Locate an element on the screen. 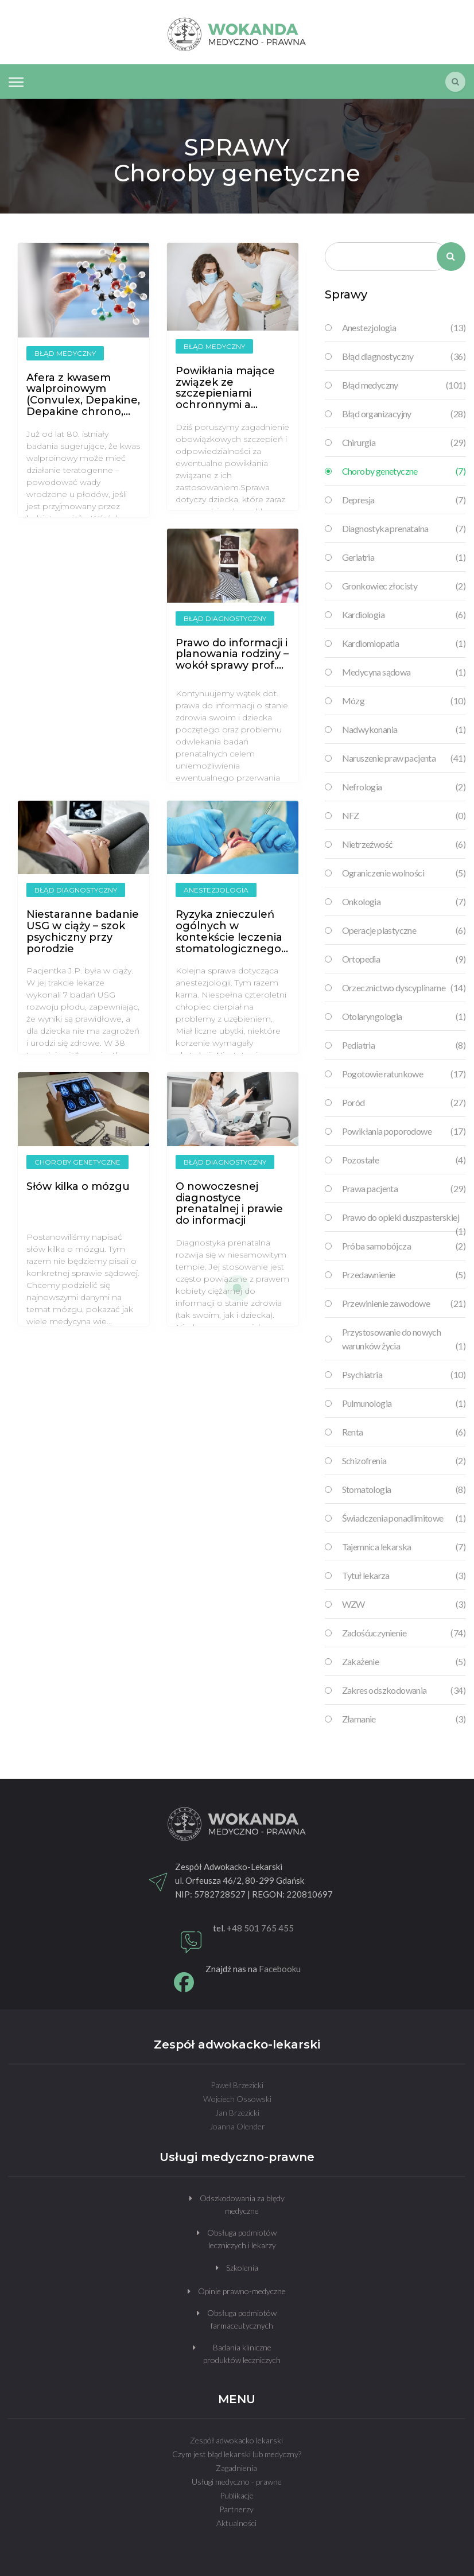  Nadwykonania is located at coordinates (403, 729).